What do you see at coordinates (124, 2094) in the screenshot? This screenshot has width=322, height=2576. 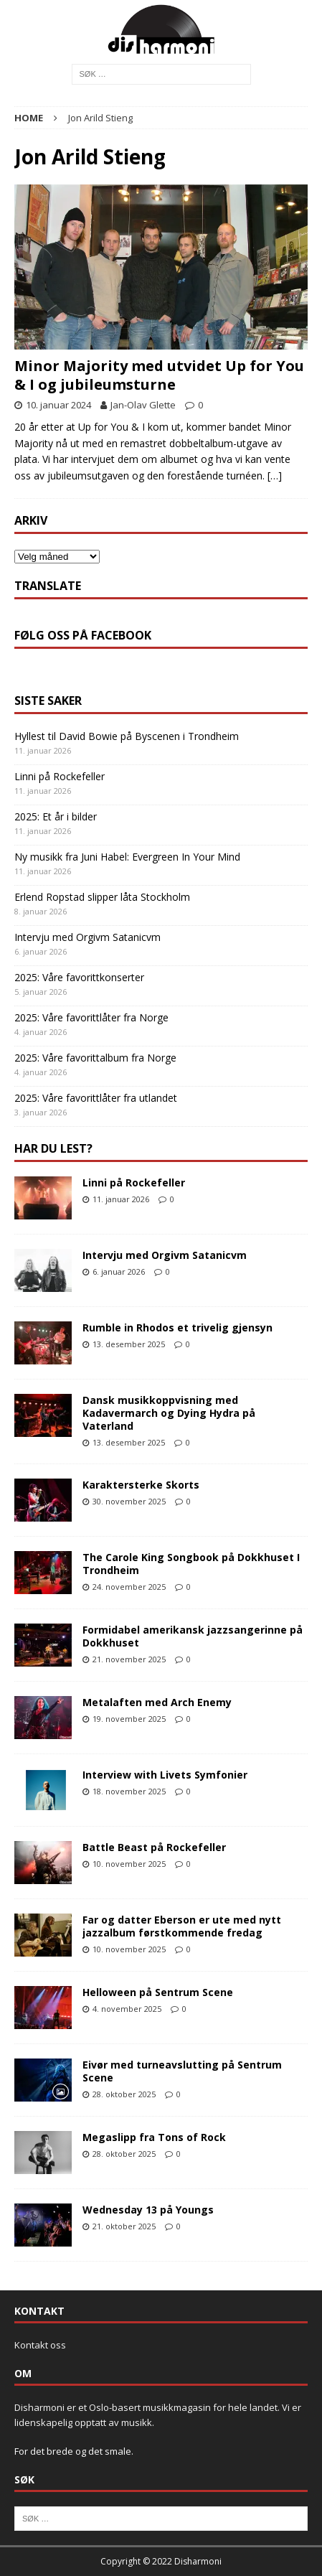 I see `28. oktober 2025` at bounding box center [124, 2094].